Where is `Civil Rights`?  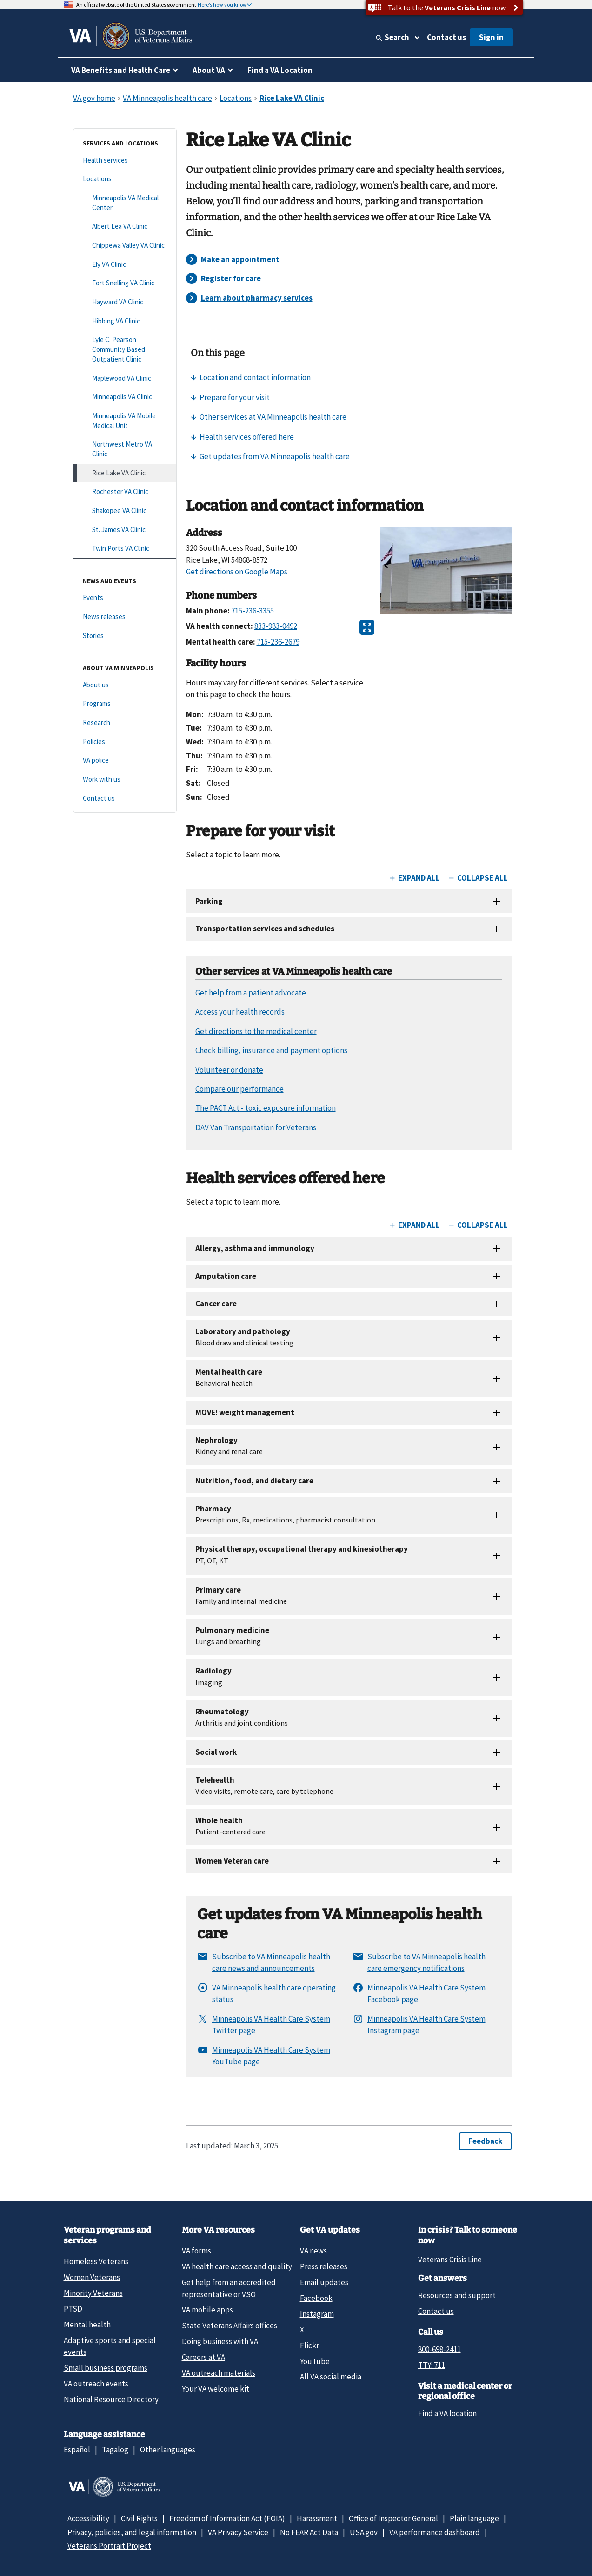
Civil Rights is located at coordinates (139, 2518).